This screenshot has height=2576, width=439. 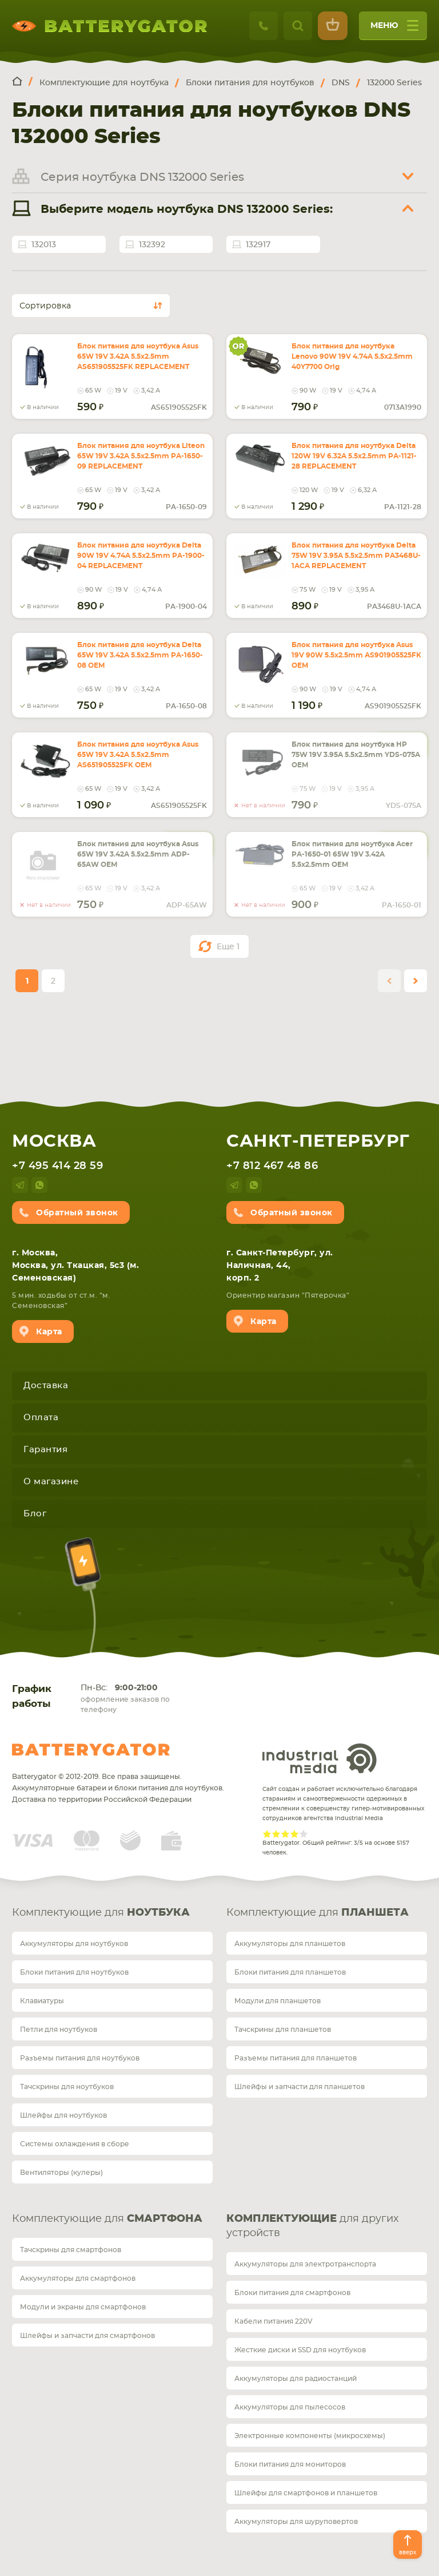 What do you see at coordinates (354, 456) in the screenshot?
I see `Блок питания для ноутбука Delta 120W 19V 6.32A 5.5x2.5mm PA-1121-28 REPLACEMENT` at bounding box center [354, 456].